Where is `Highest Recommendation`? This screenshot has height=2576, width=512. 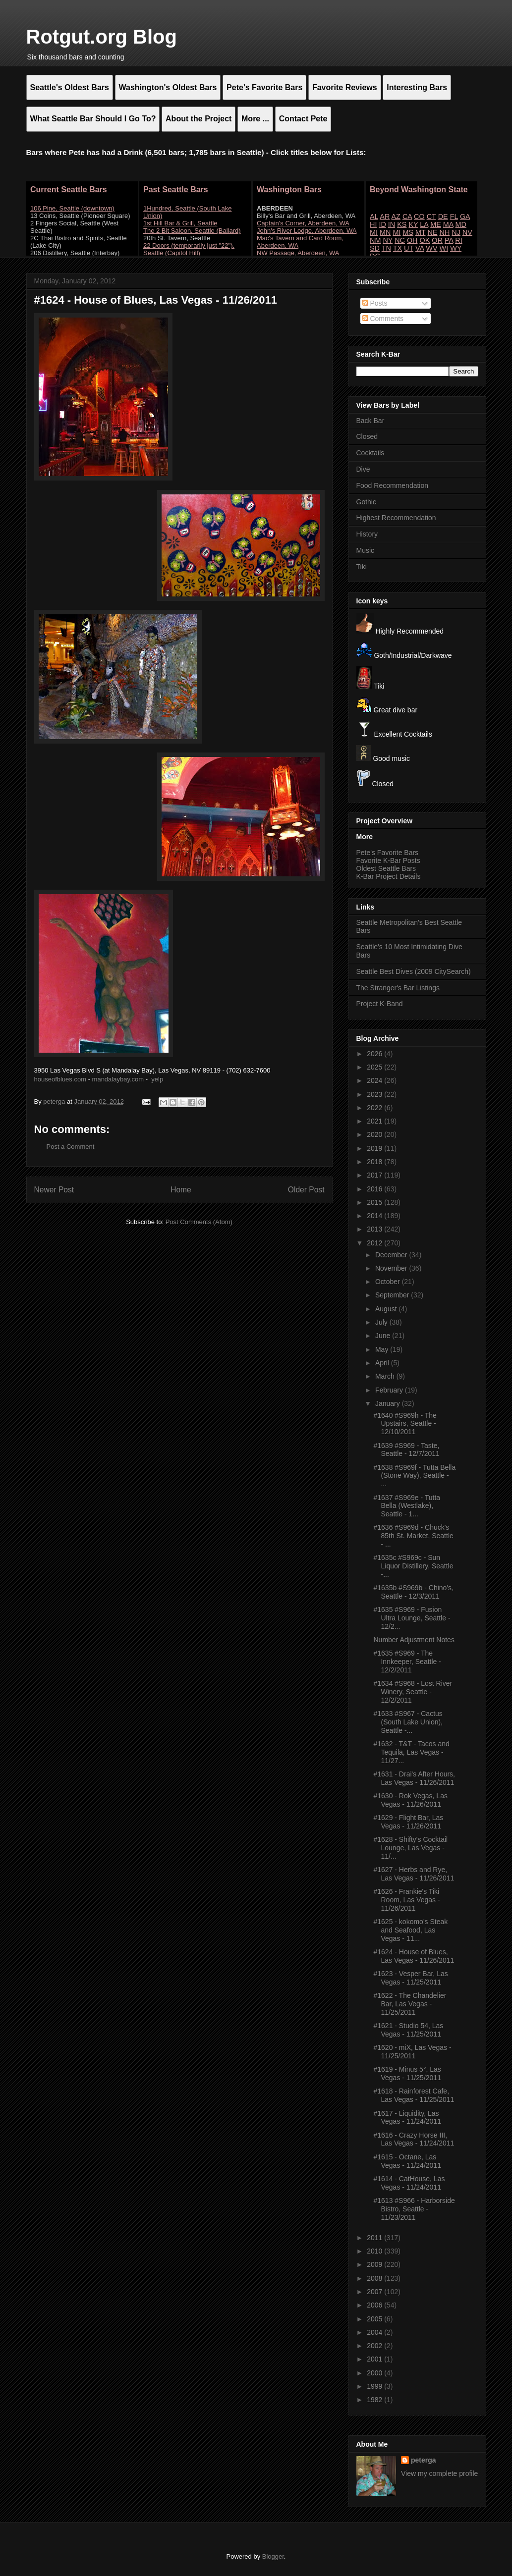
Highest Recommendation is located at coordinates (396, 518).